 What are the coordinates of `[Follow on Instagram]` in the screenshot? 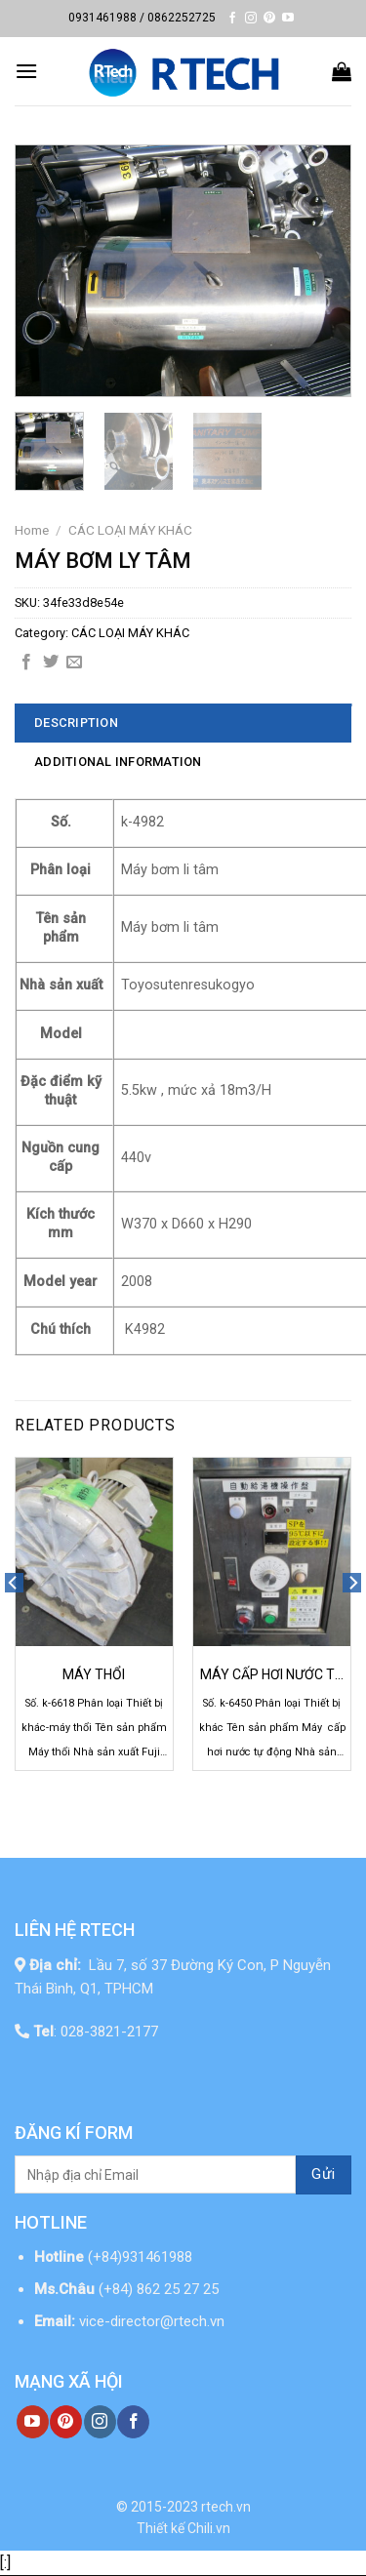 It's located at (251, 18).